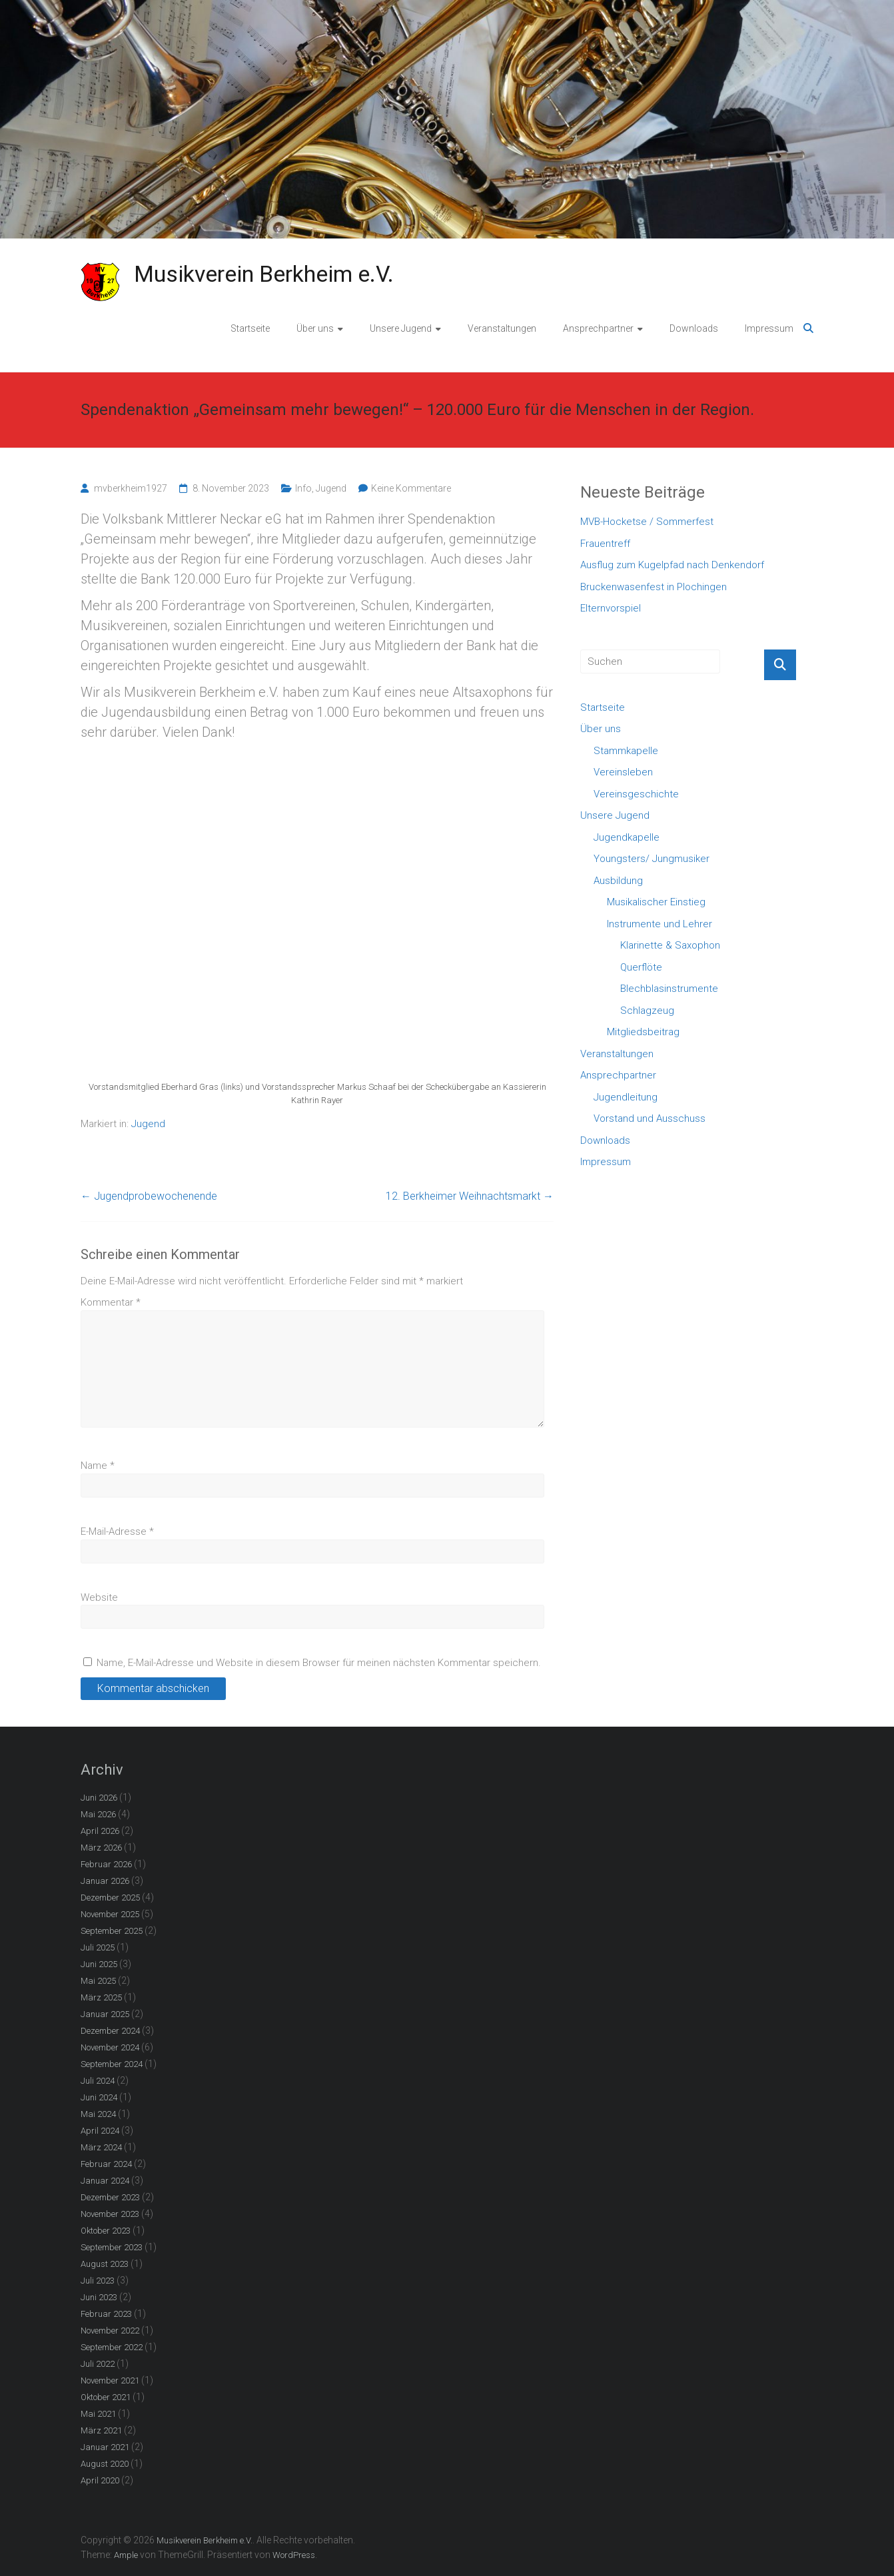 This screenshot has width=894, height=2576. Describe the element at coordinates (112, 2064) in the screenshot. I see `September 2024` at that location.